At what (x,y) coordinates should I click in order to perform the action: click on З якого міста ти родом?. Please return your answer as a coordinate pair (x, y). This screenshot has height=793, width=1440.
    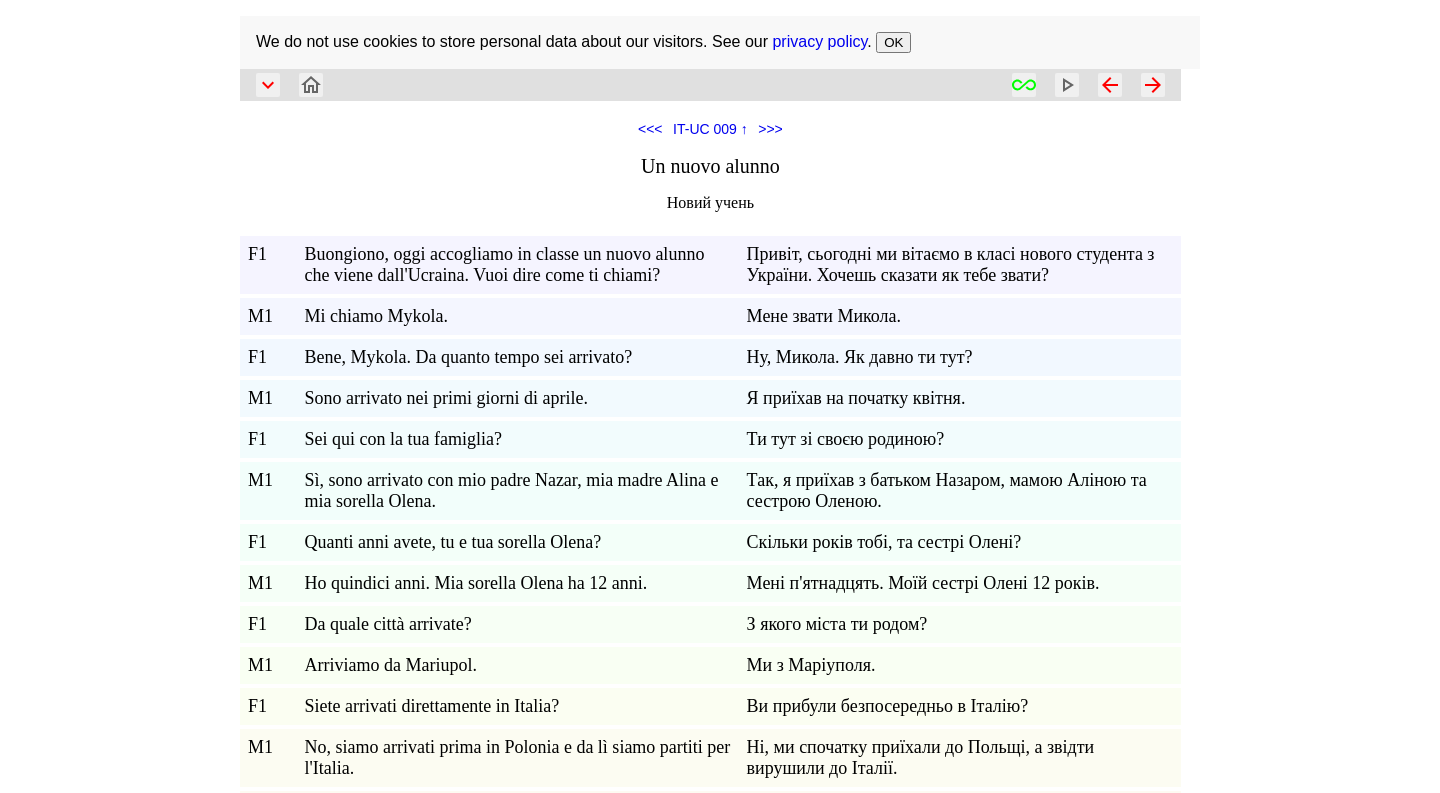
    Looking at the image, I should click on (837, 624).